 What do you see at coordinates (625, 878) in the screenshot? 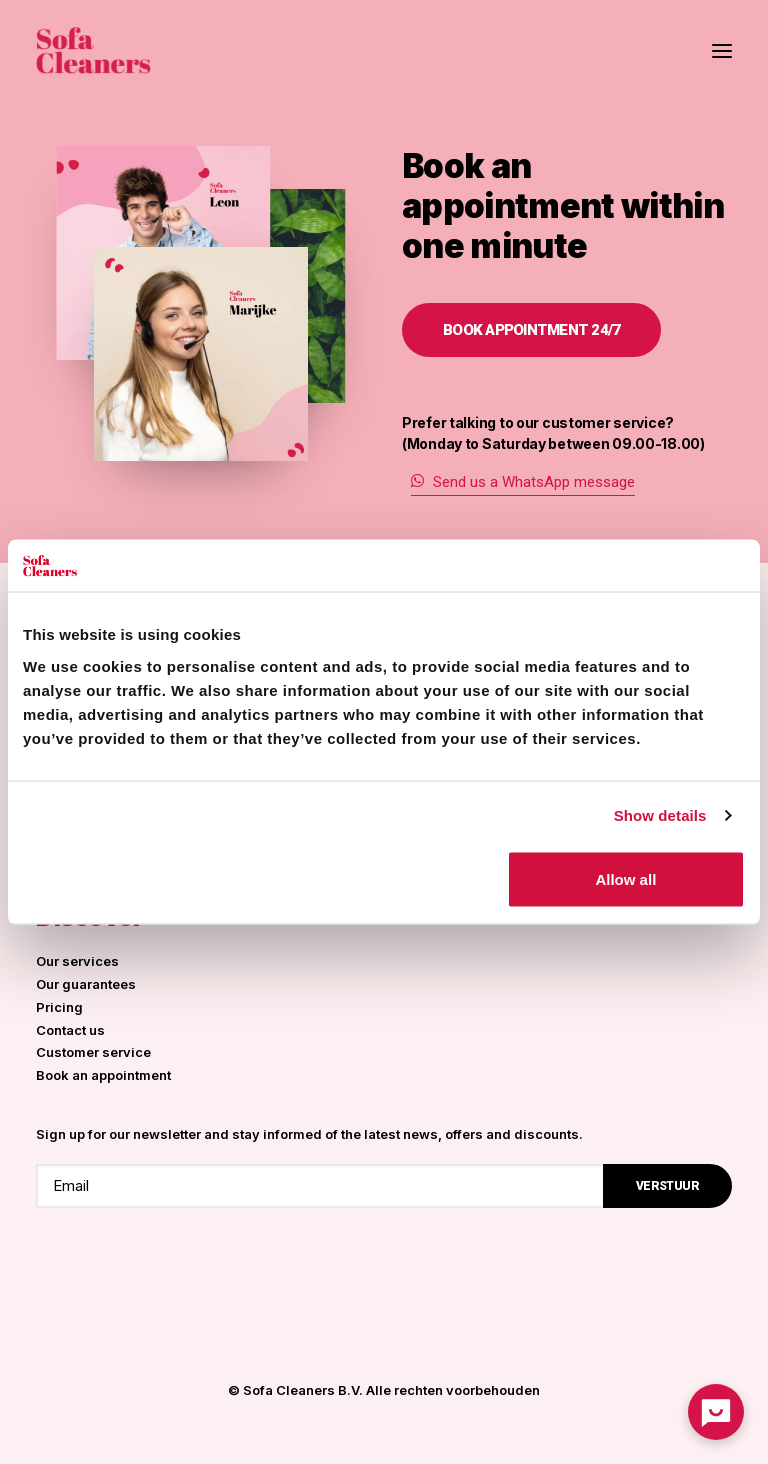
I see `Allow all` at bounding box center [625, 878].